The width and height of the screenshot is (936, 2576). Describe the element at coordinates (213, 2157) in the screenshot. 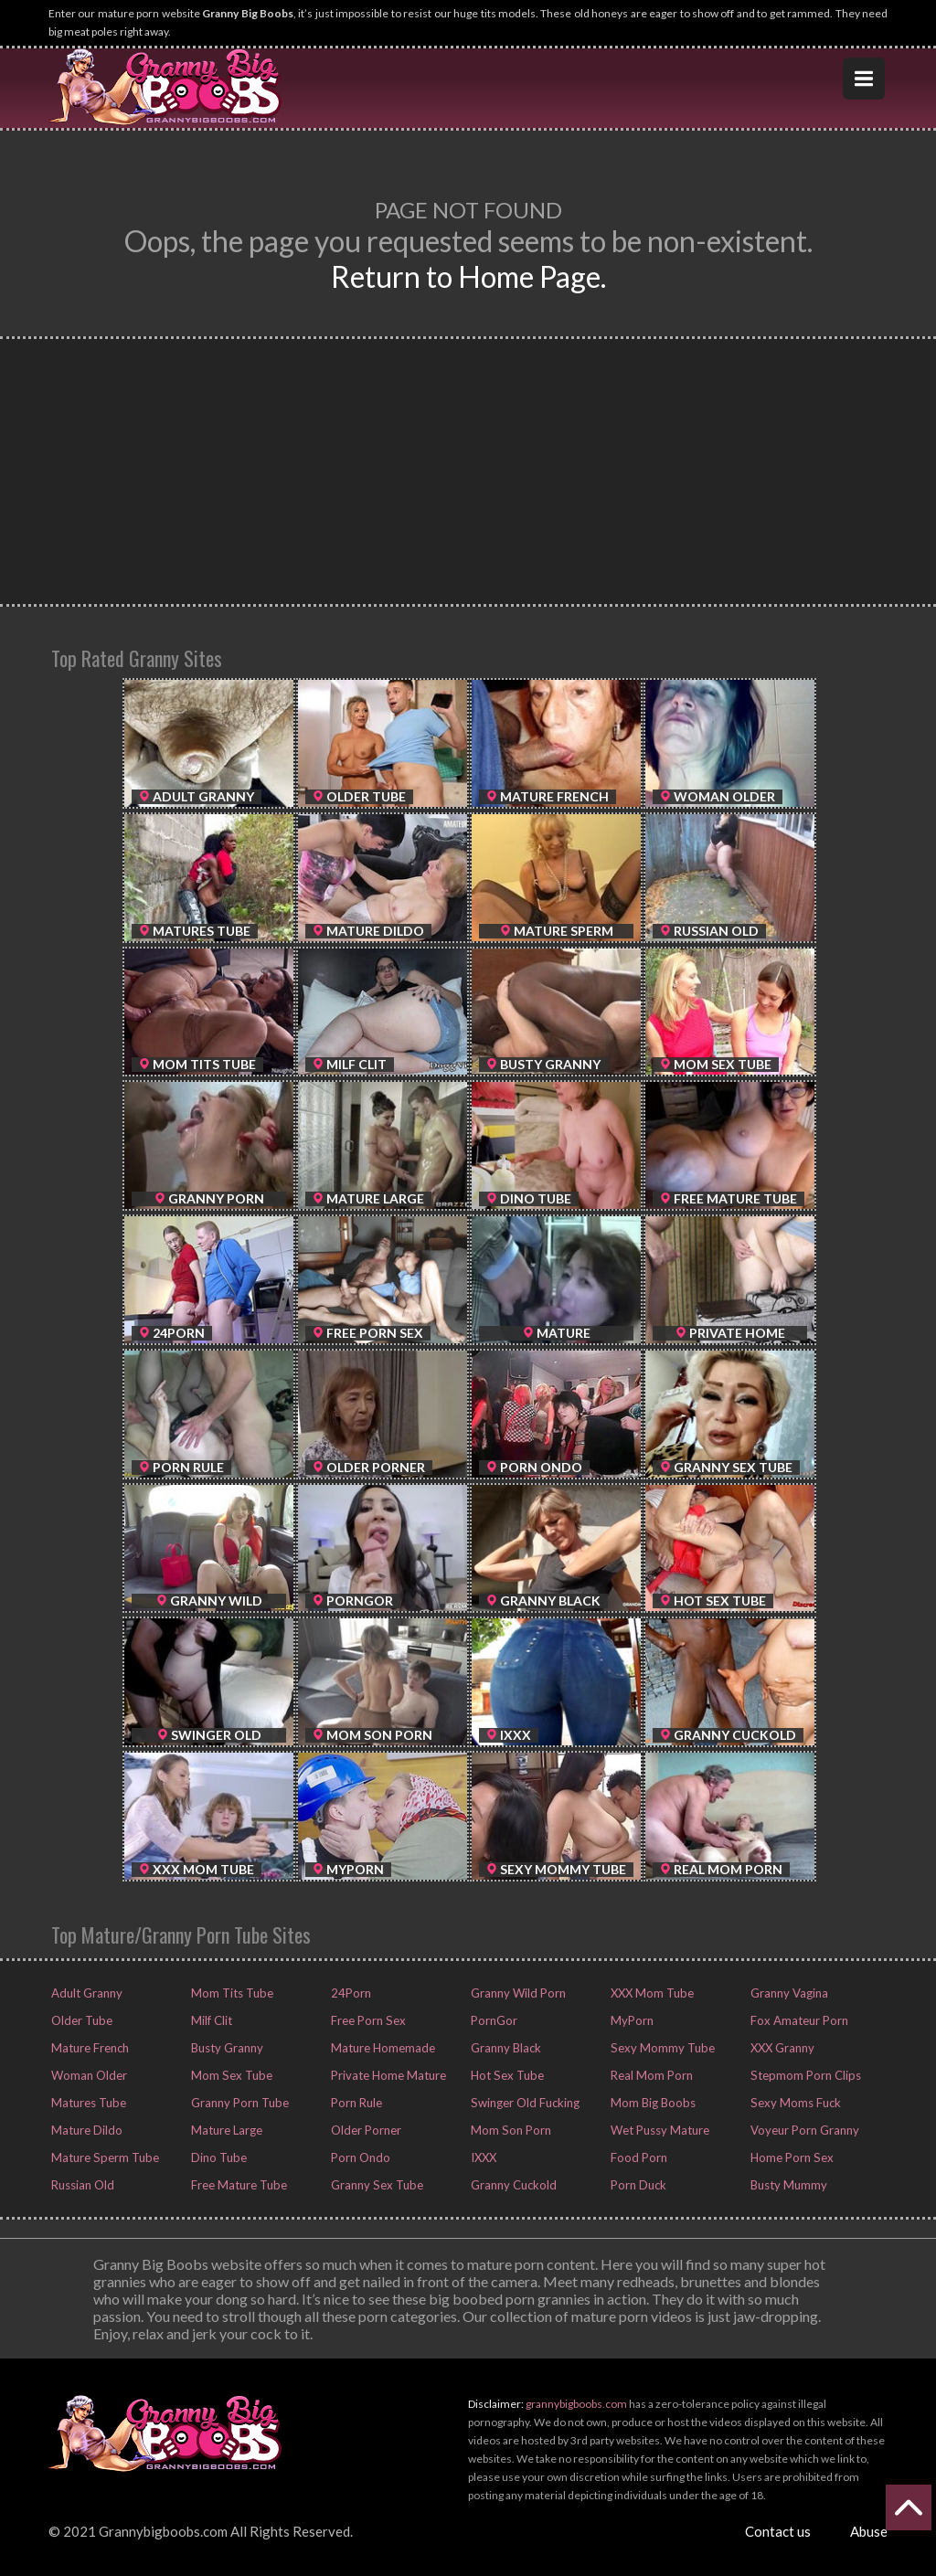

I see `Dino Tube` at that location.